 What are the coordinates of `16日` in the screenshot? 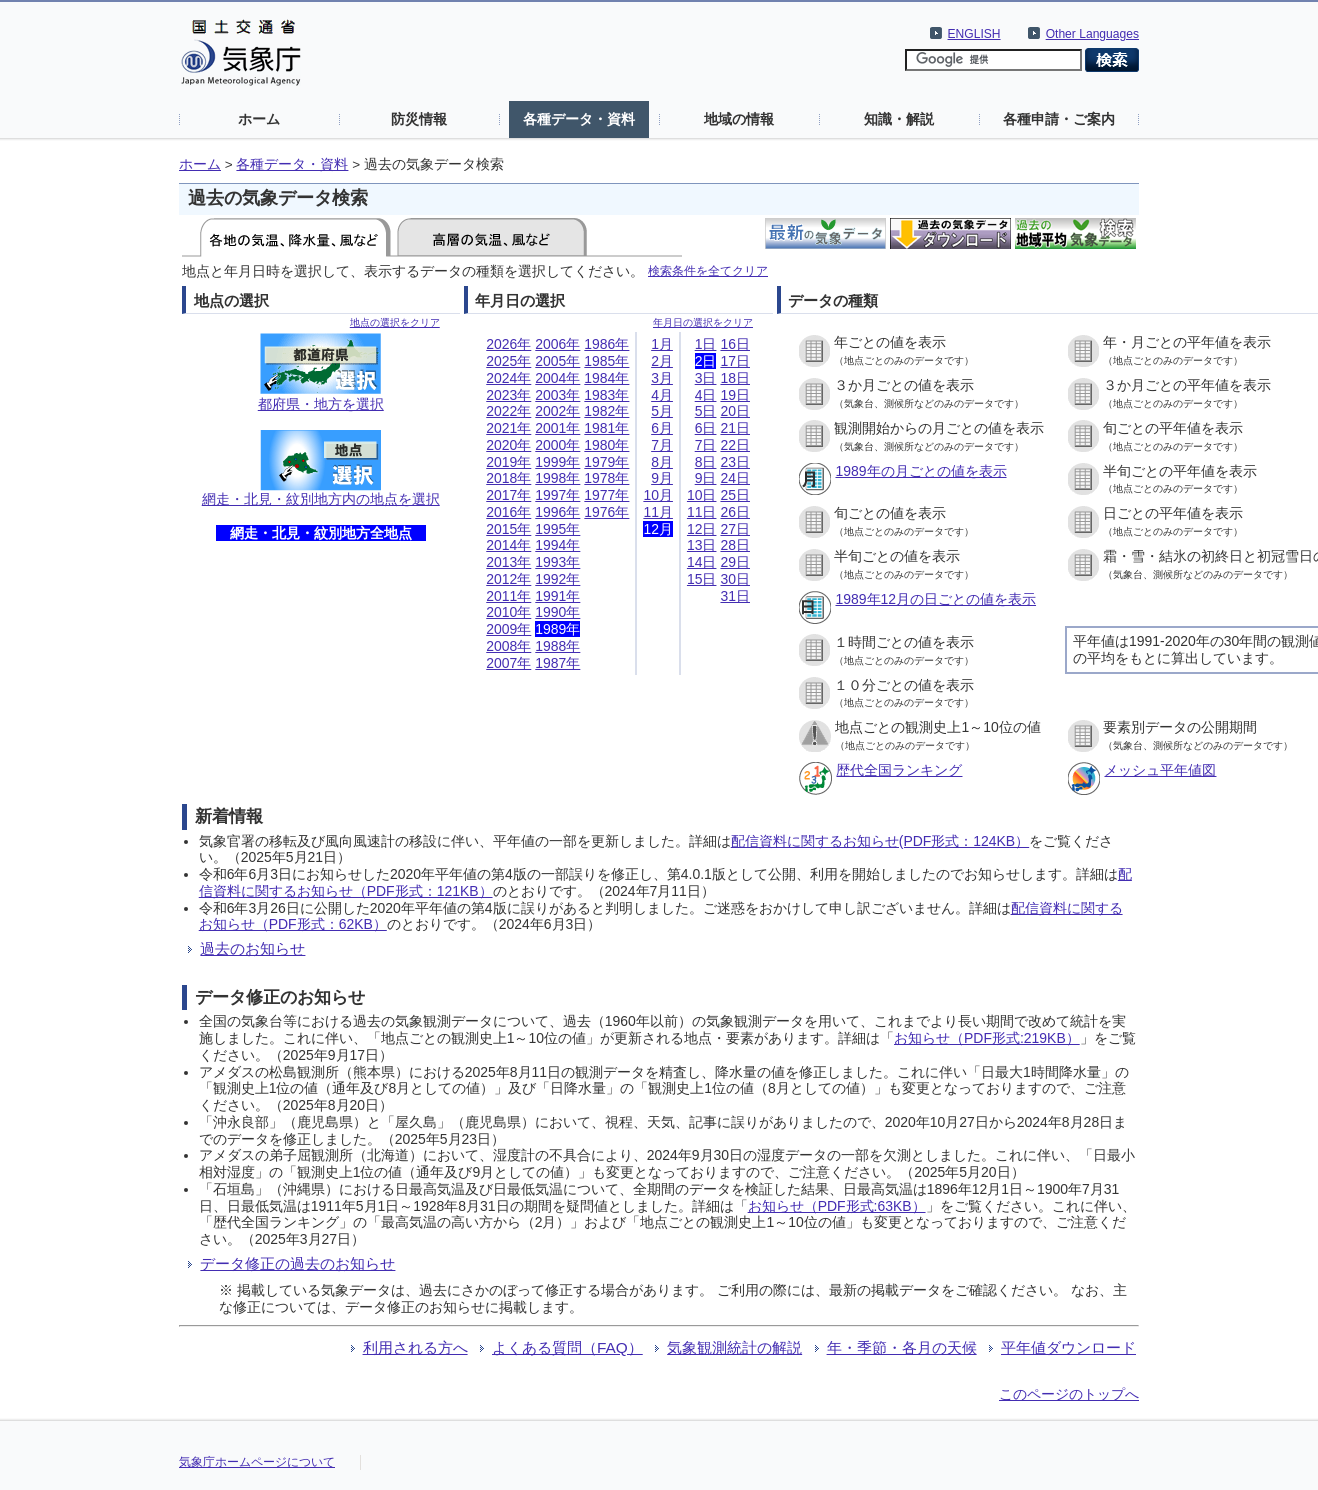 It's located at (735, 344).